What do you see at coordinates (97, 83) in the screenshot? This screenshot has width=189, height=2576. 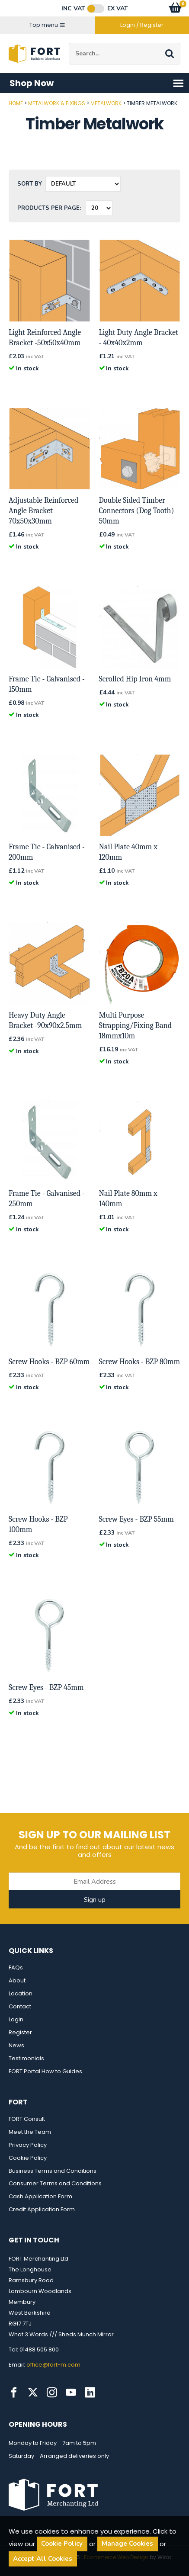 I see `Shop Now` at bounding box center [97, 83].